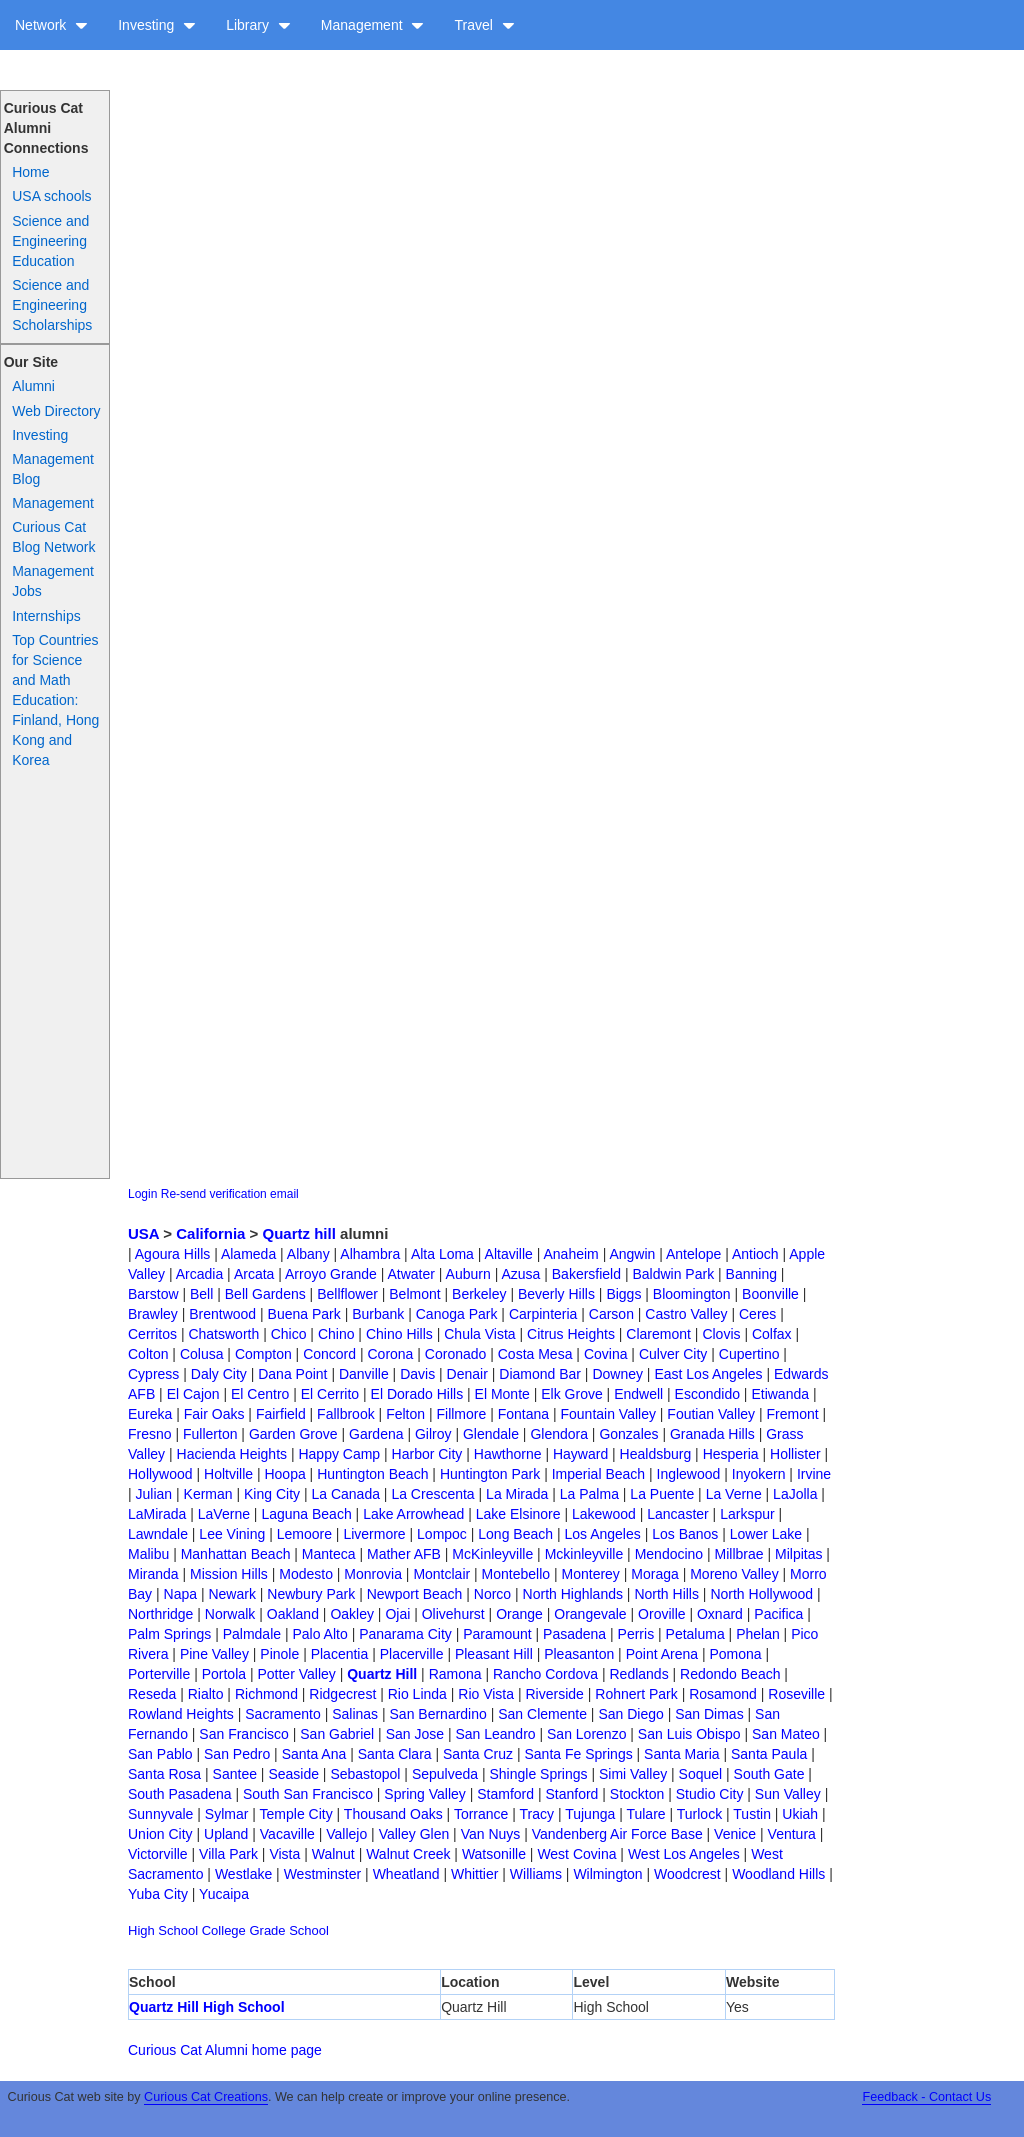 This screenshot has width=1024, height=2137. Describe the element at coordinates (154, 1494) in the screenshot. I see `Julian` at that location.